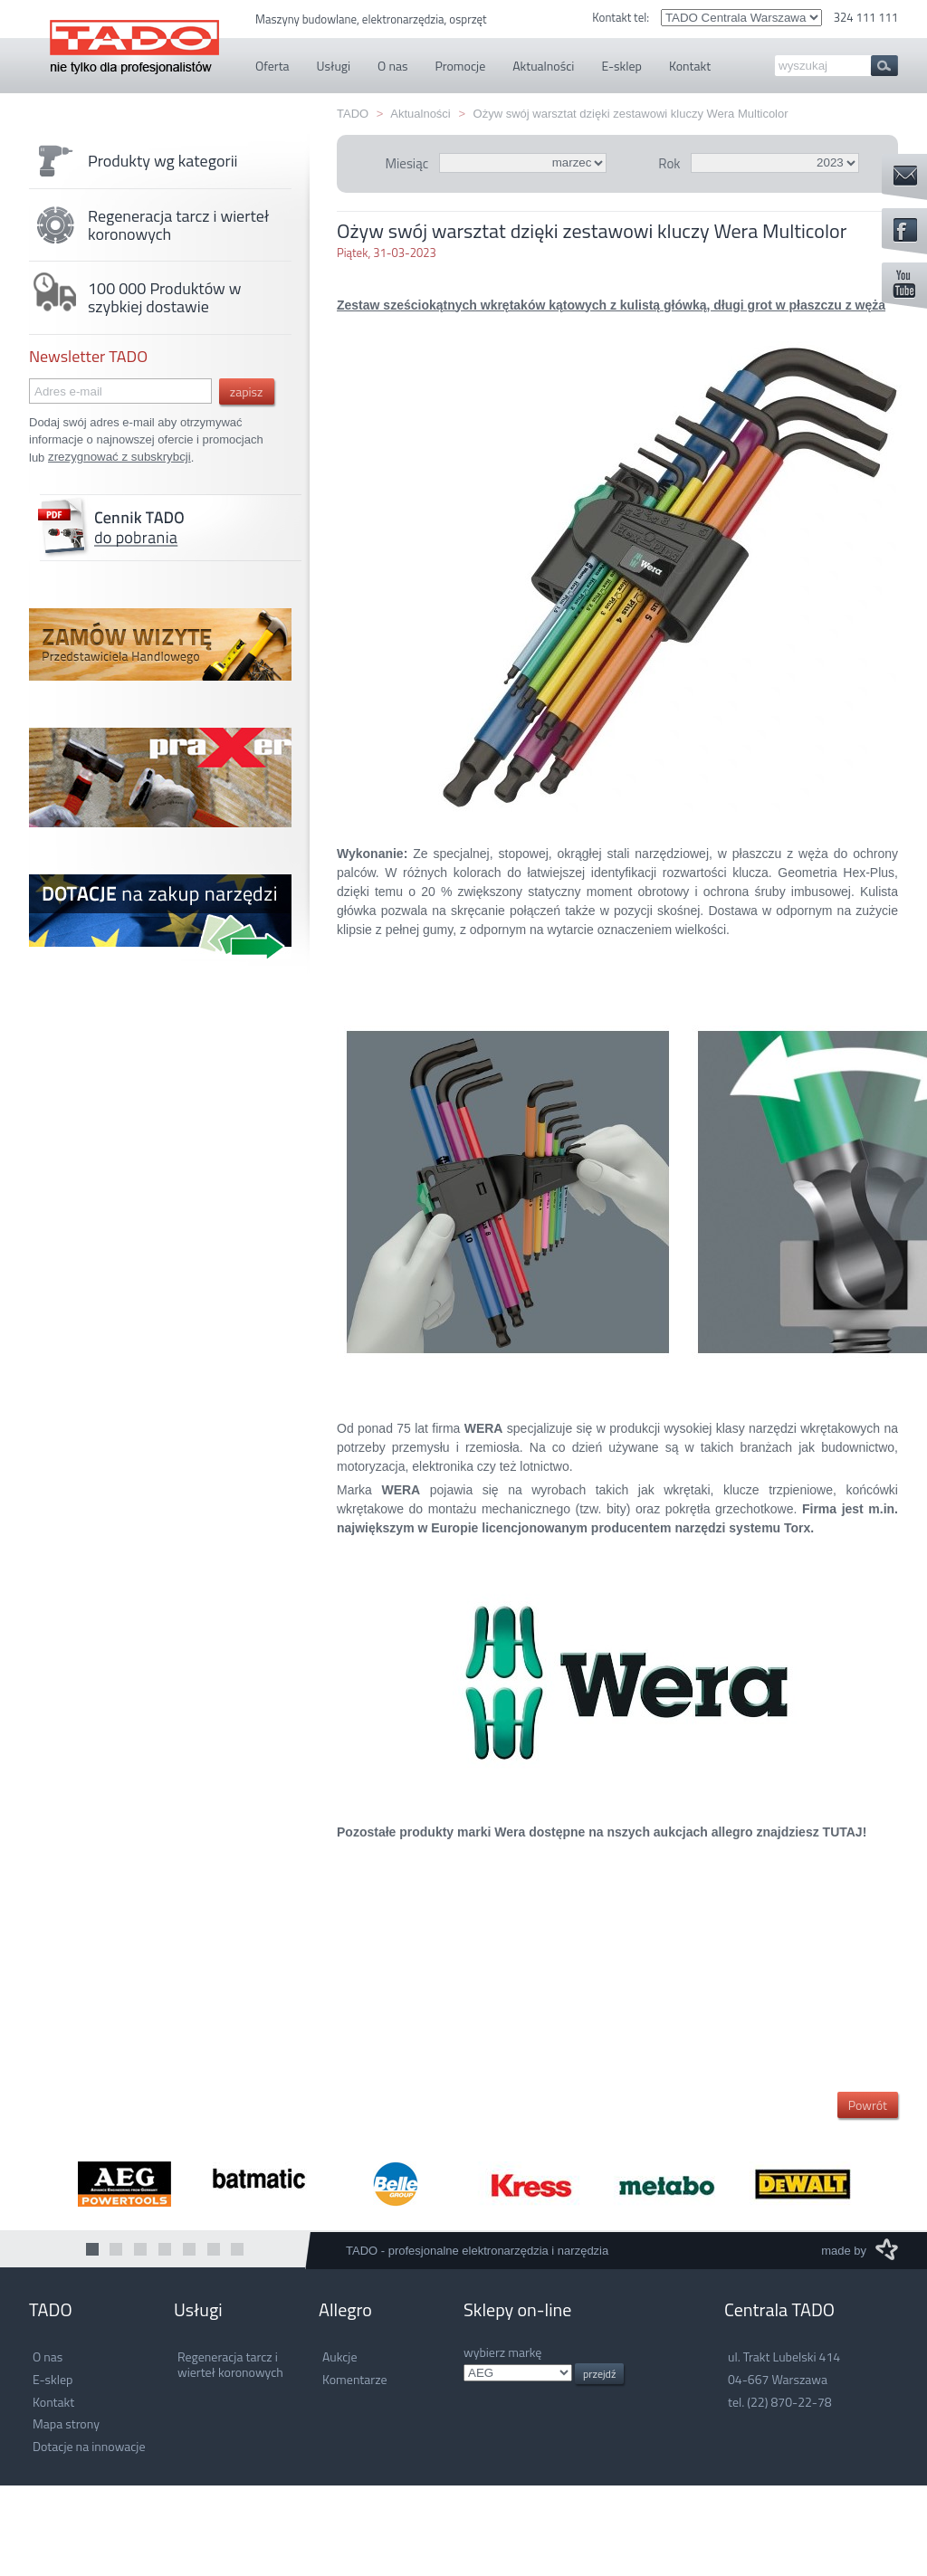 This screenshot has height=2576, width=927. What do you see at coordinates (669, 163) in the screenshot?
I see `Rok` at bounding box center [669, 163].